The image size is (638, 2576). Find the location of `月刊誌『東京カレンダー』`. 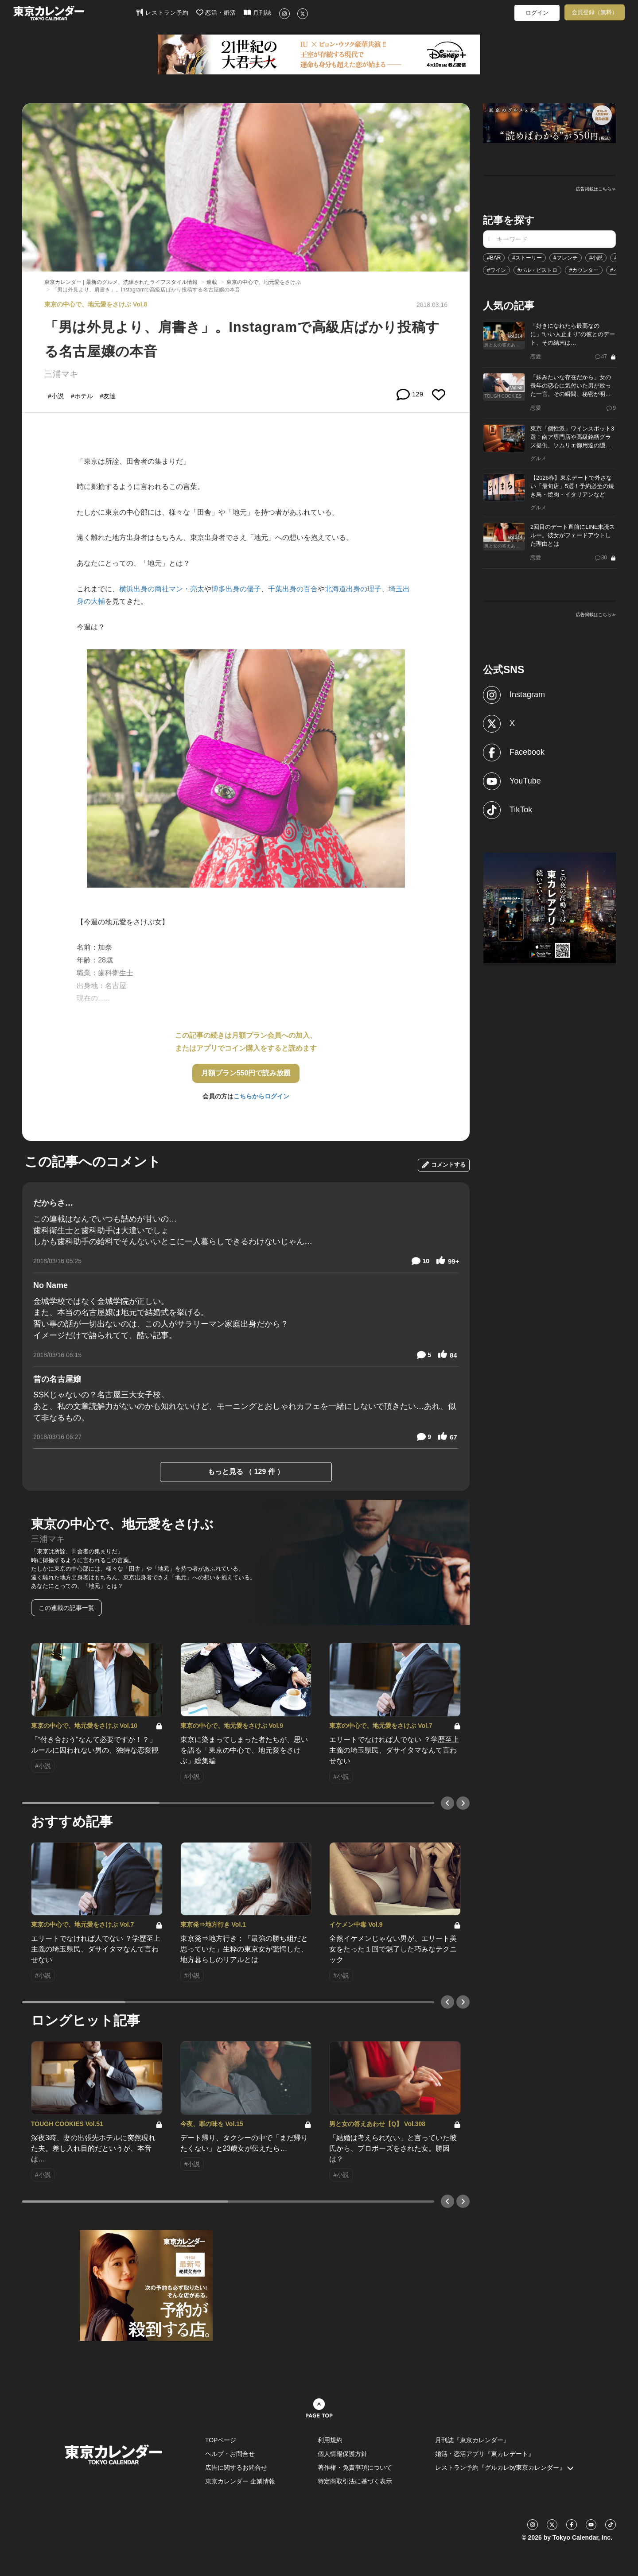

月刊誌『東京カレンダー』 is located at coordinates (472, 2440).